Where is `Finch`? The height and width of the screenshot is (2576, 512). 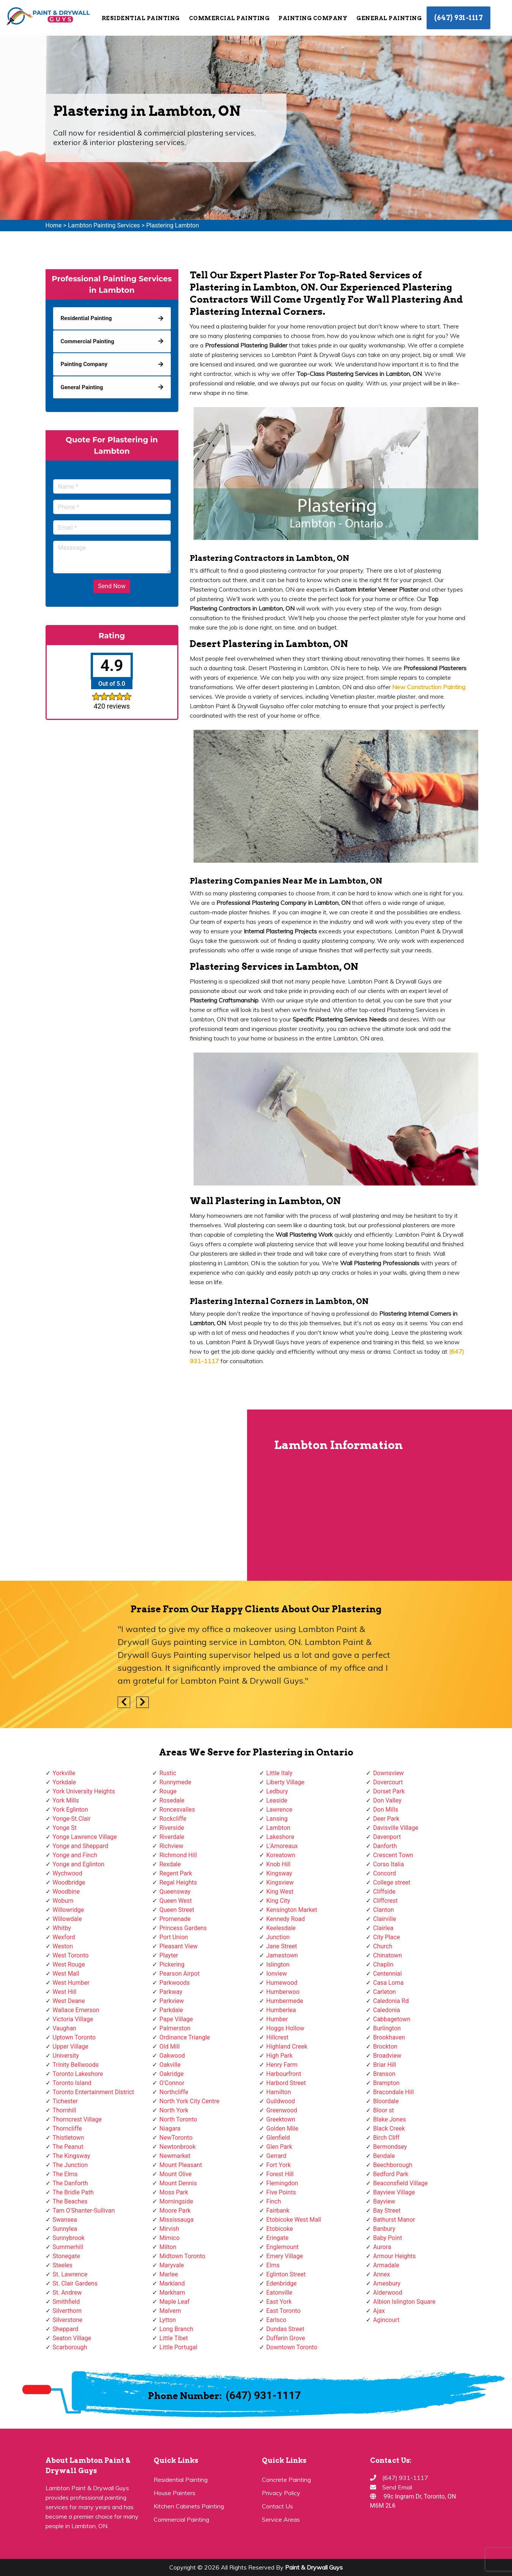
Finch is located at coordinates (273, 2201).